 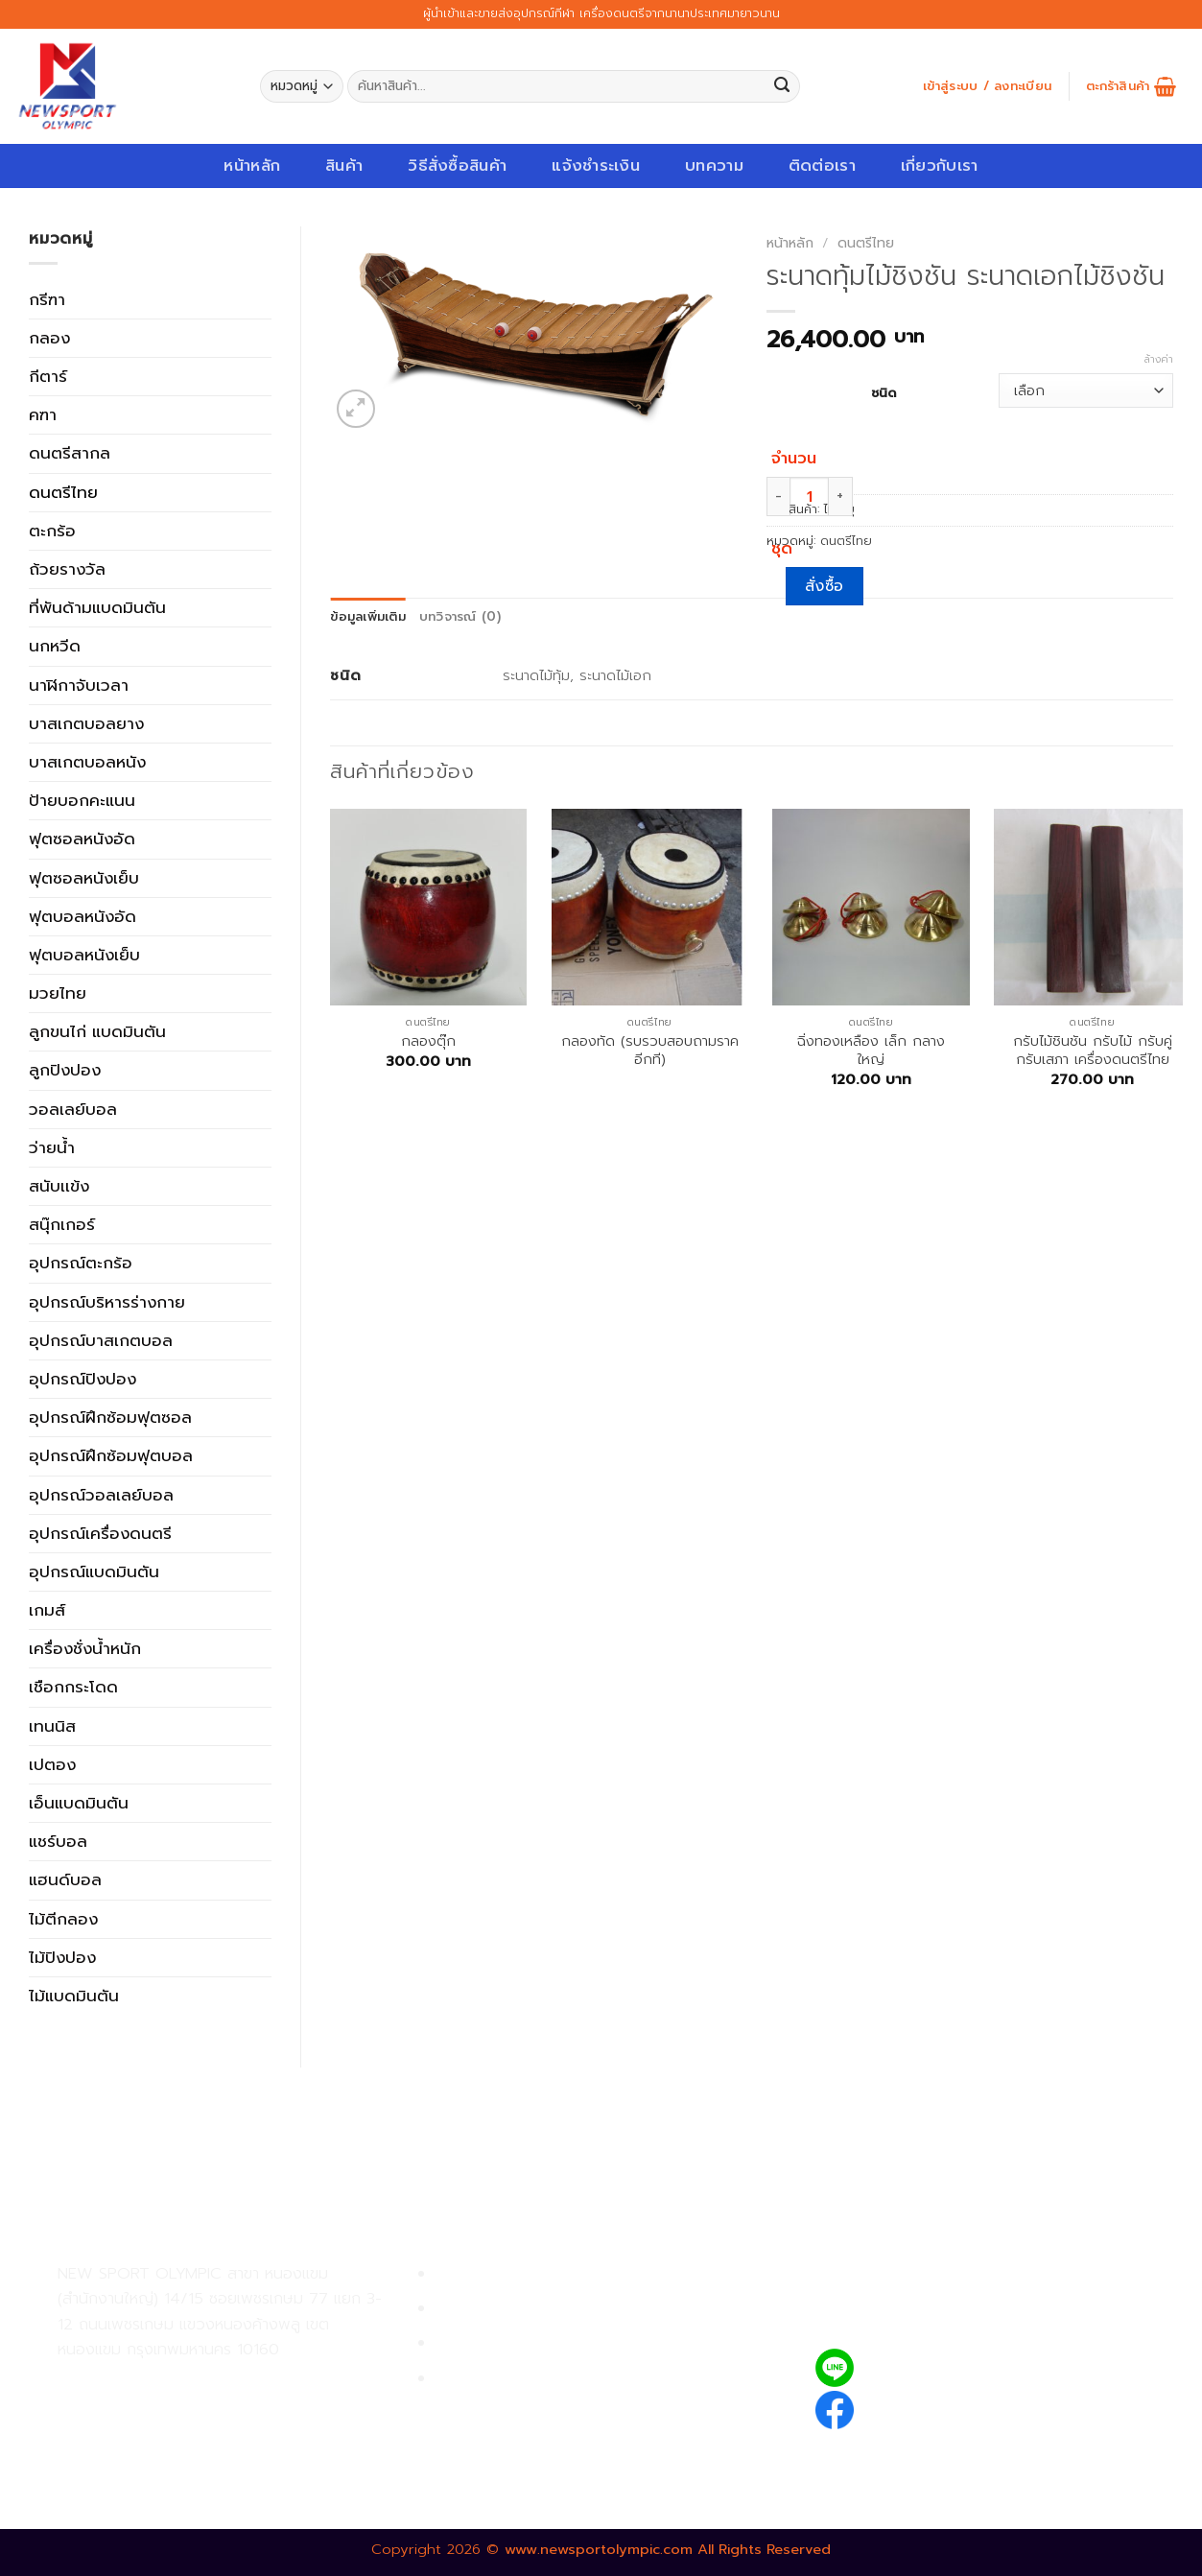 I want to click on เทนนิส, so click(x=52, y=1725).